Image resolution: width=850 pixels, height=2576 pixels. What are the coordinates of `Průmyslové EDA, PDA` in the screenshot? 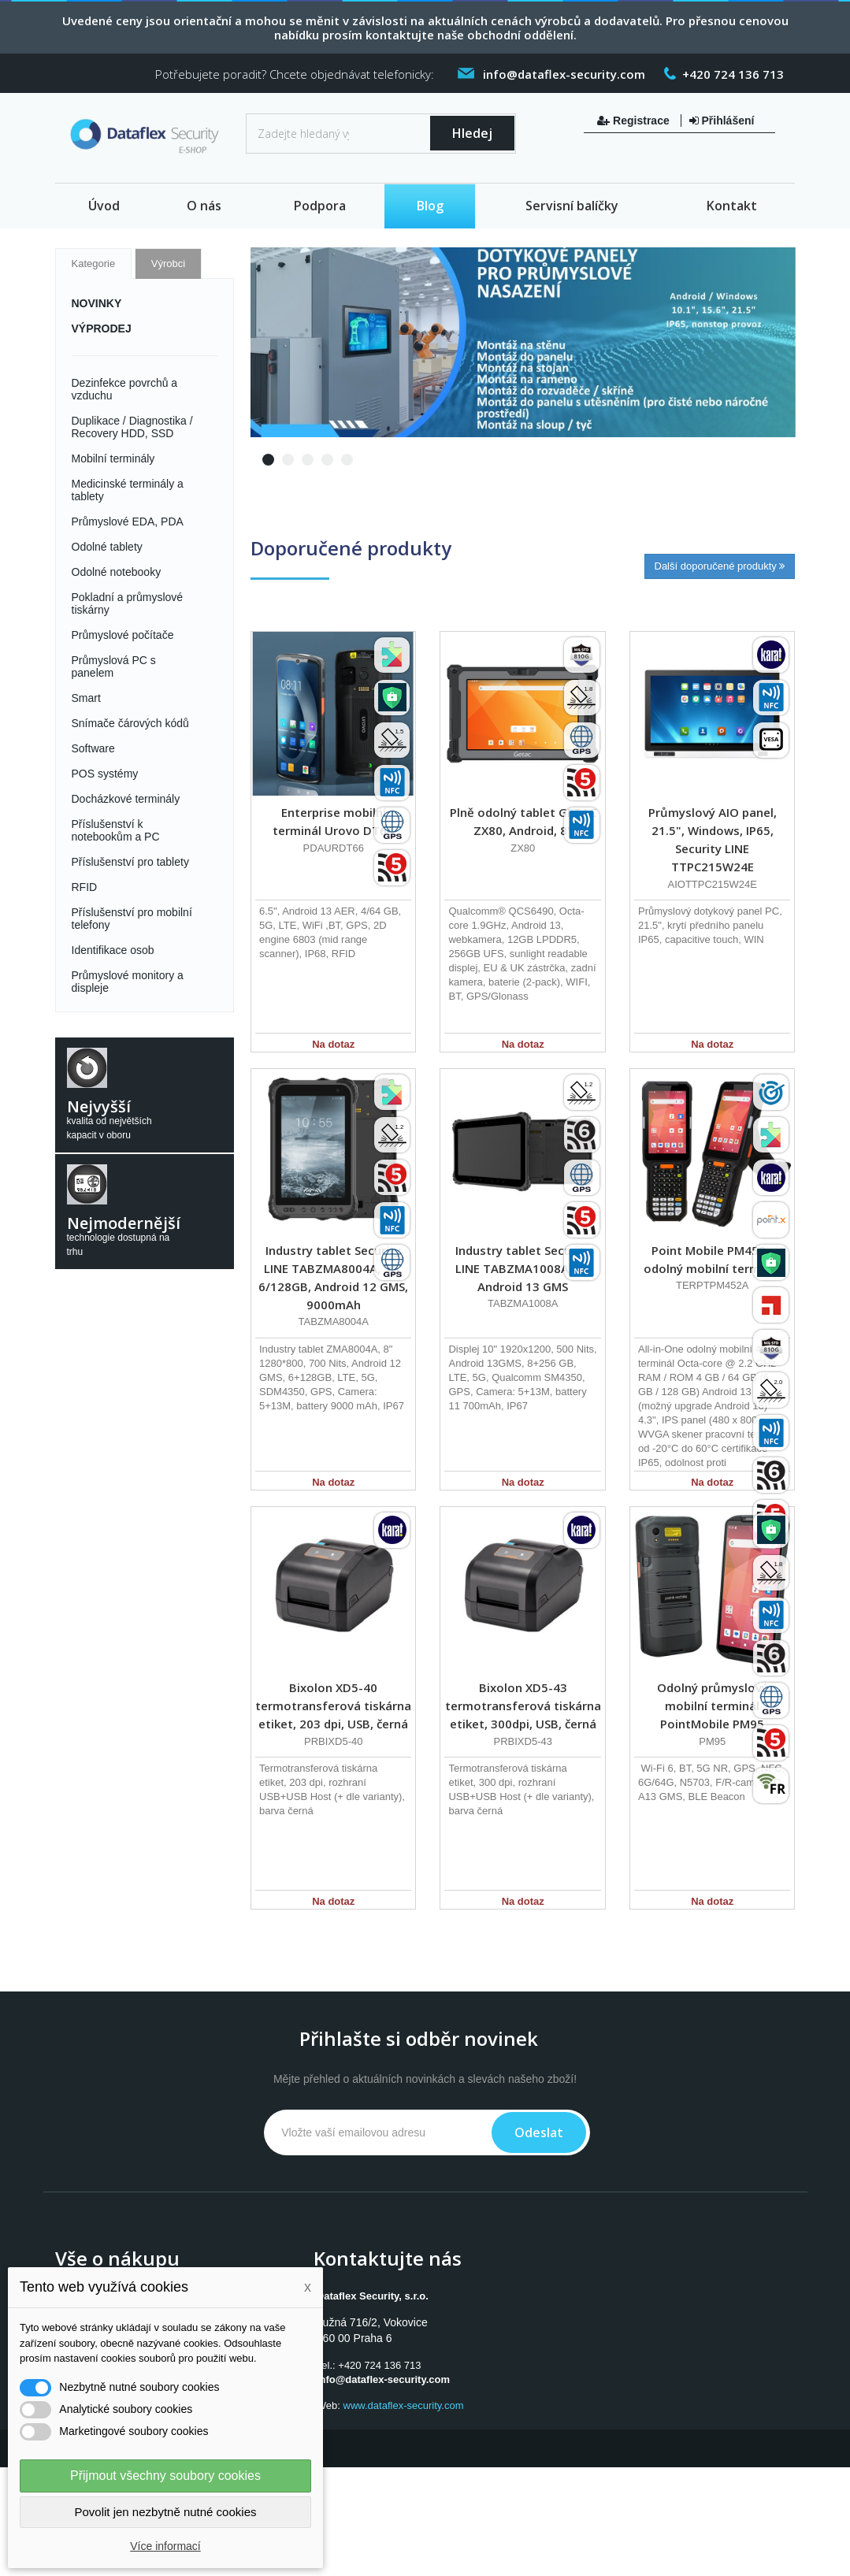 It's located at (128, 521).